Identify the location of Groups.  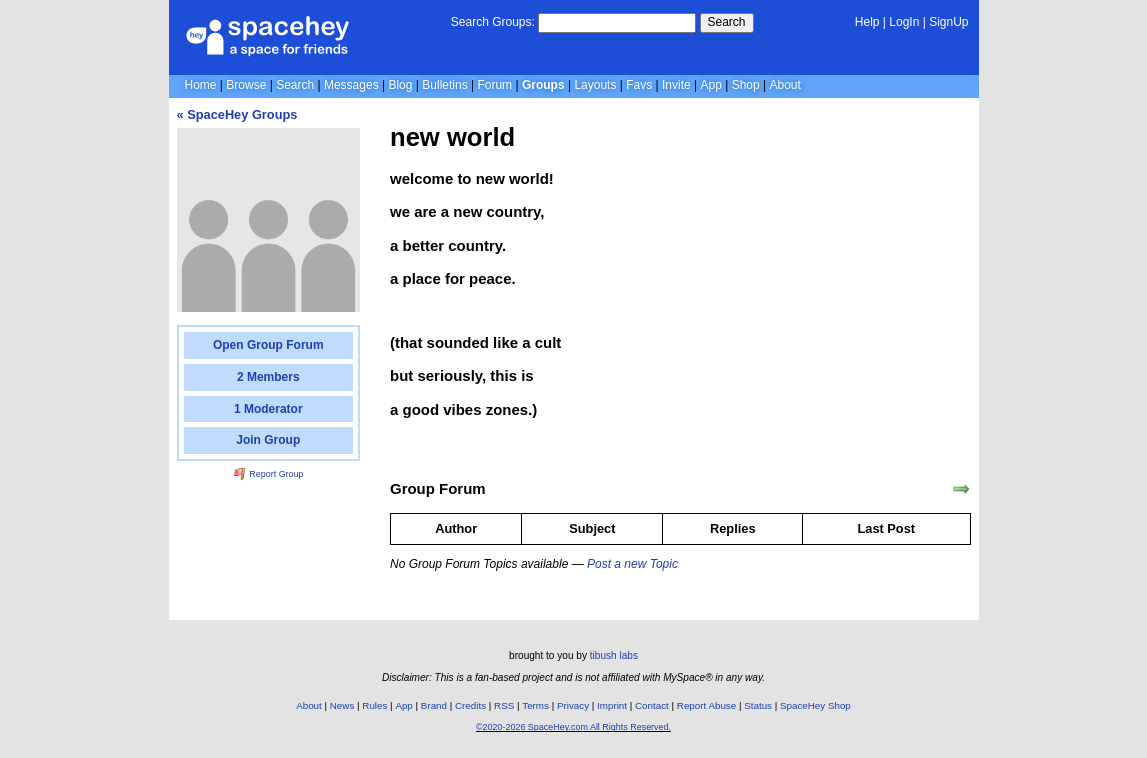
(543, 85).